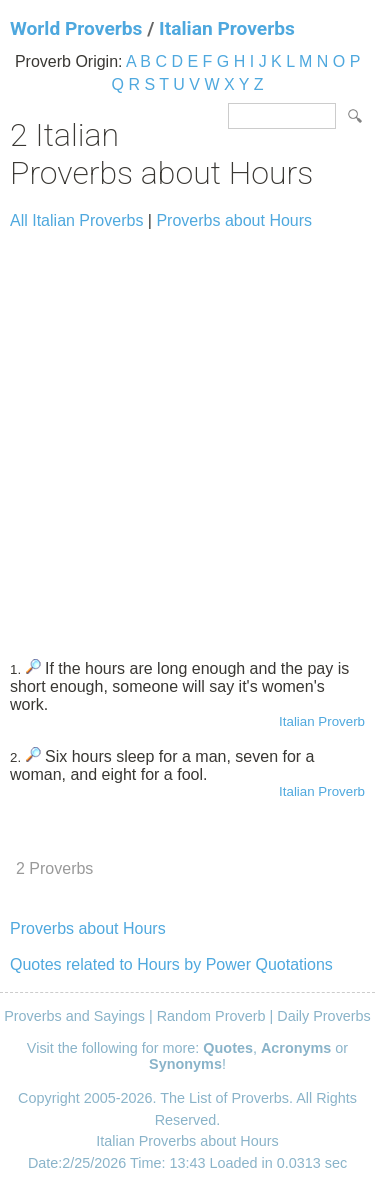  I want to click on All Italian Proverbs, so click(76, 220).